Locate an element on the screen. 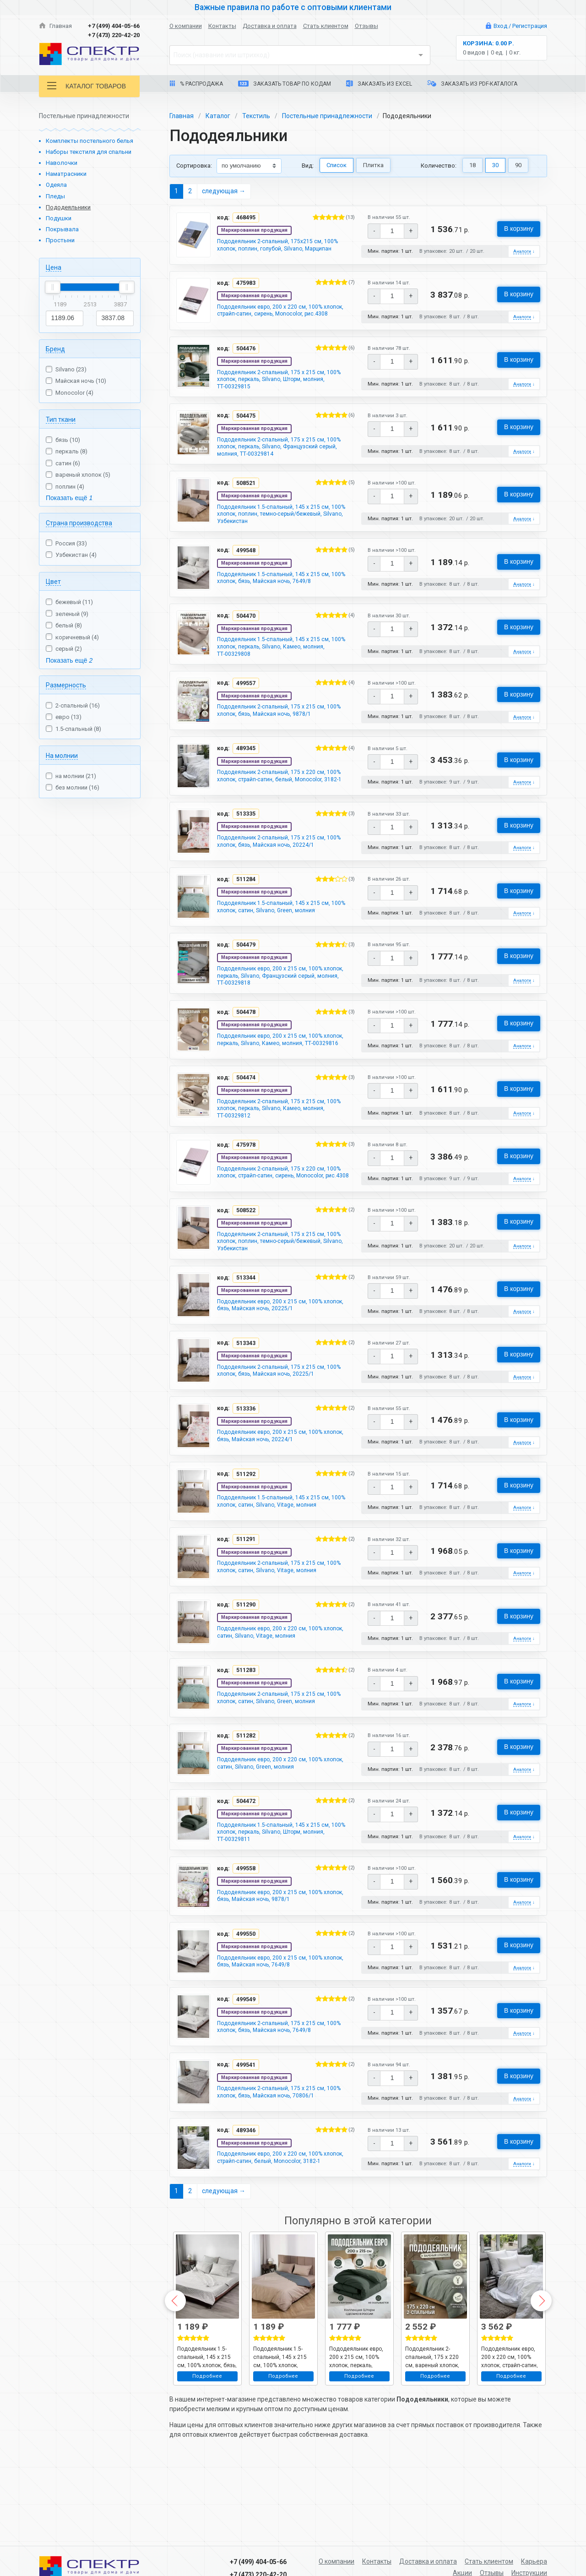 This screenshot has width=586, height=2576. Покрывала is located at coordinates (62, 229).